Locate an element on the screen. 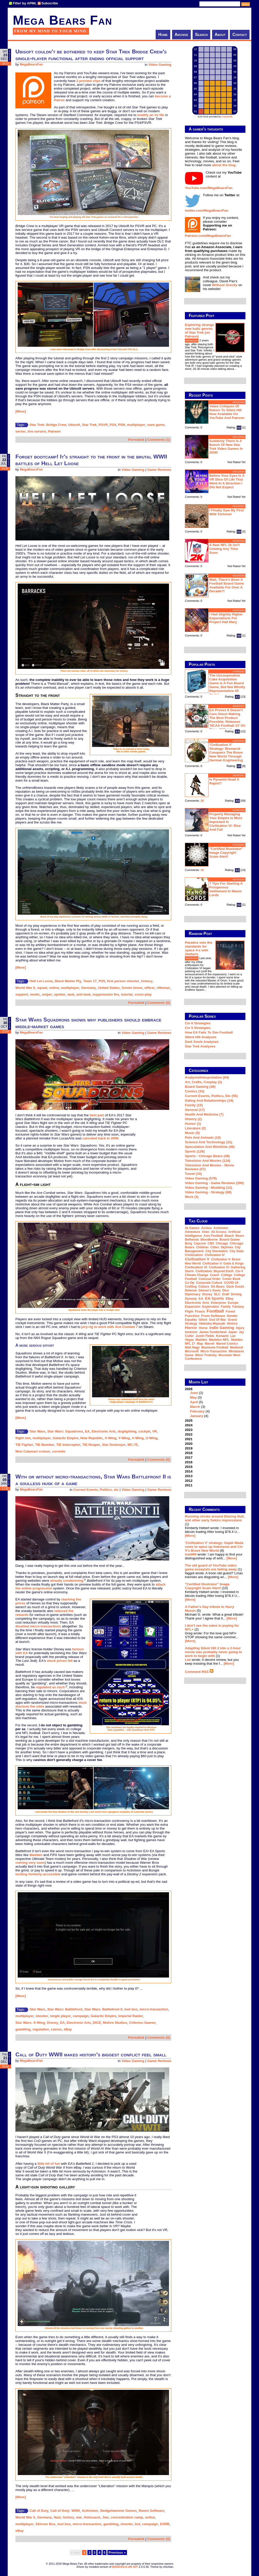  alien is located at coordinates (205, 1232).